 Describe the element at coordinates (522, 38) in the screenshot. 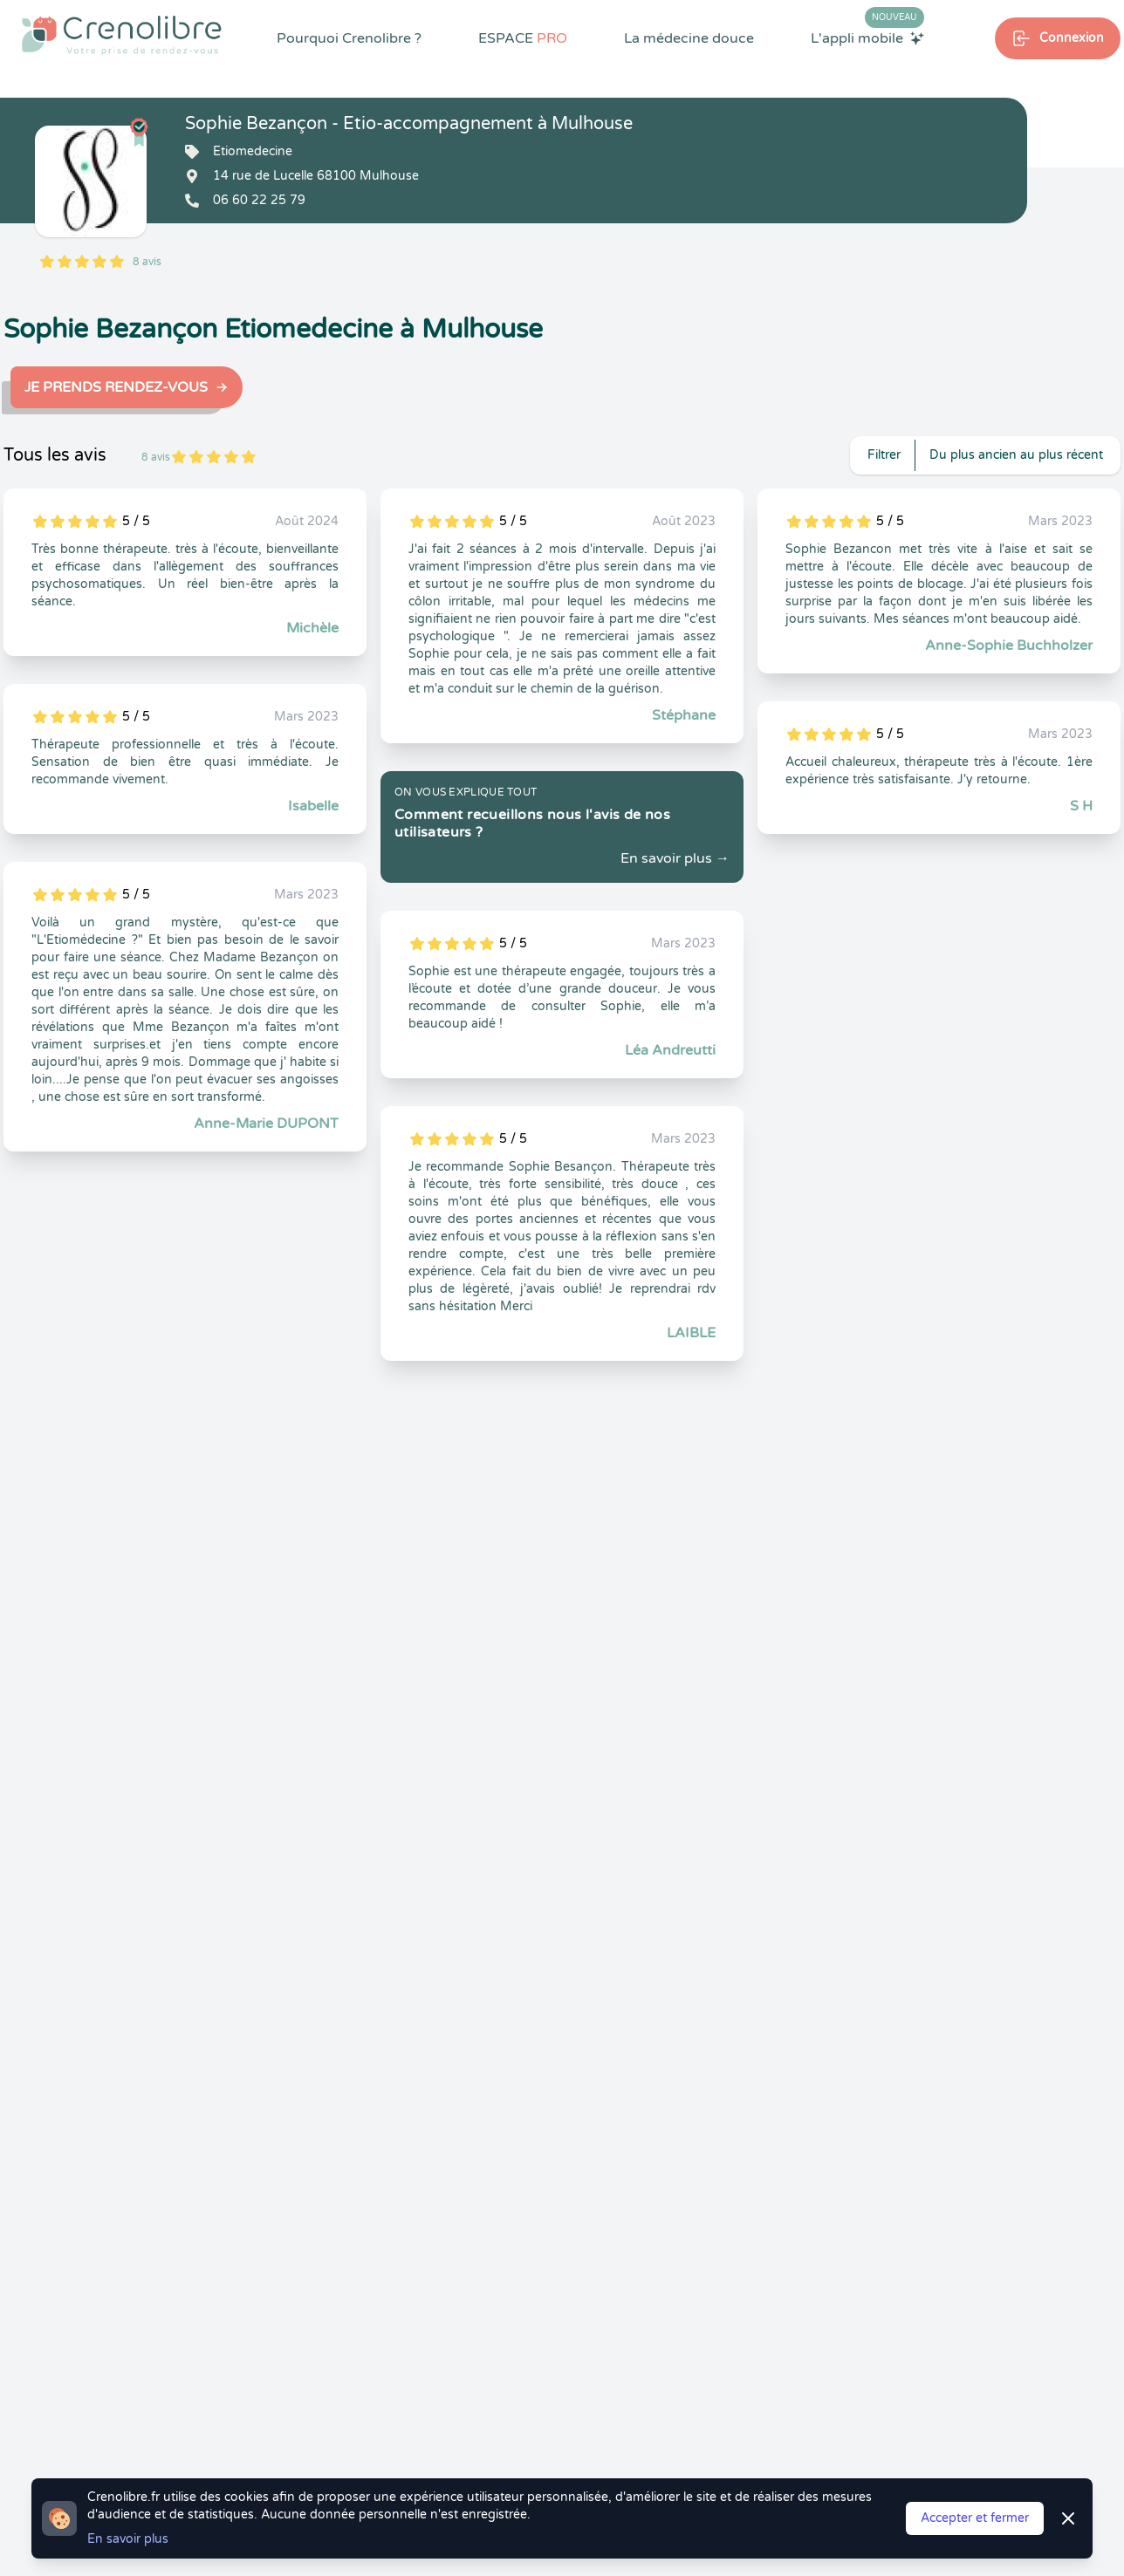

I see `ESPACE` at that location.